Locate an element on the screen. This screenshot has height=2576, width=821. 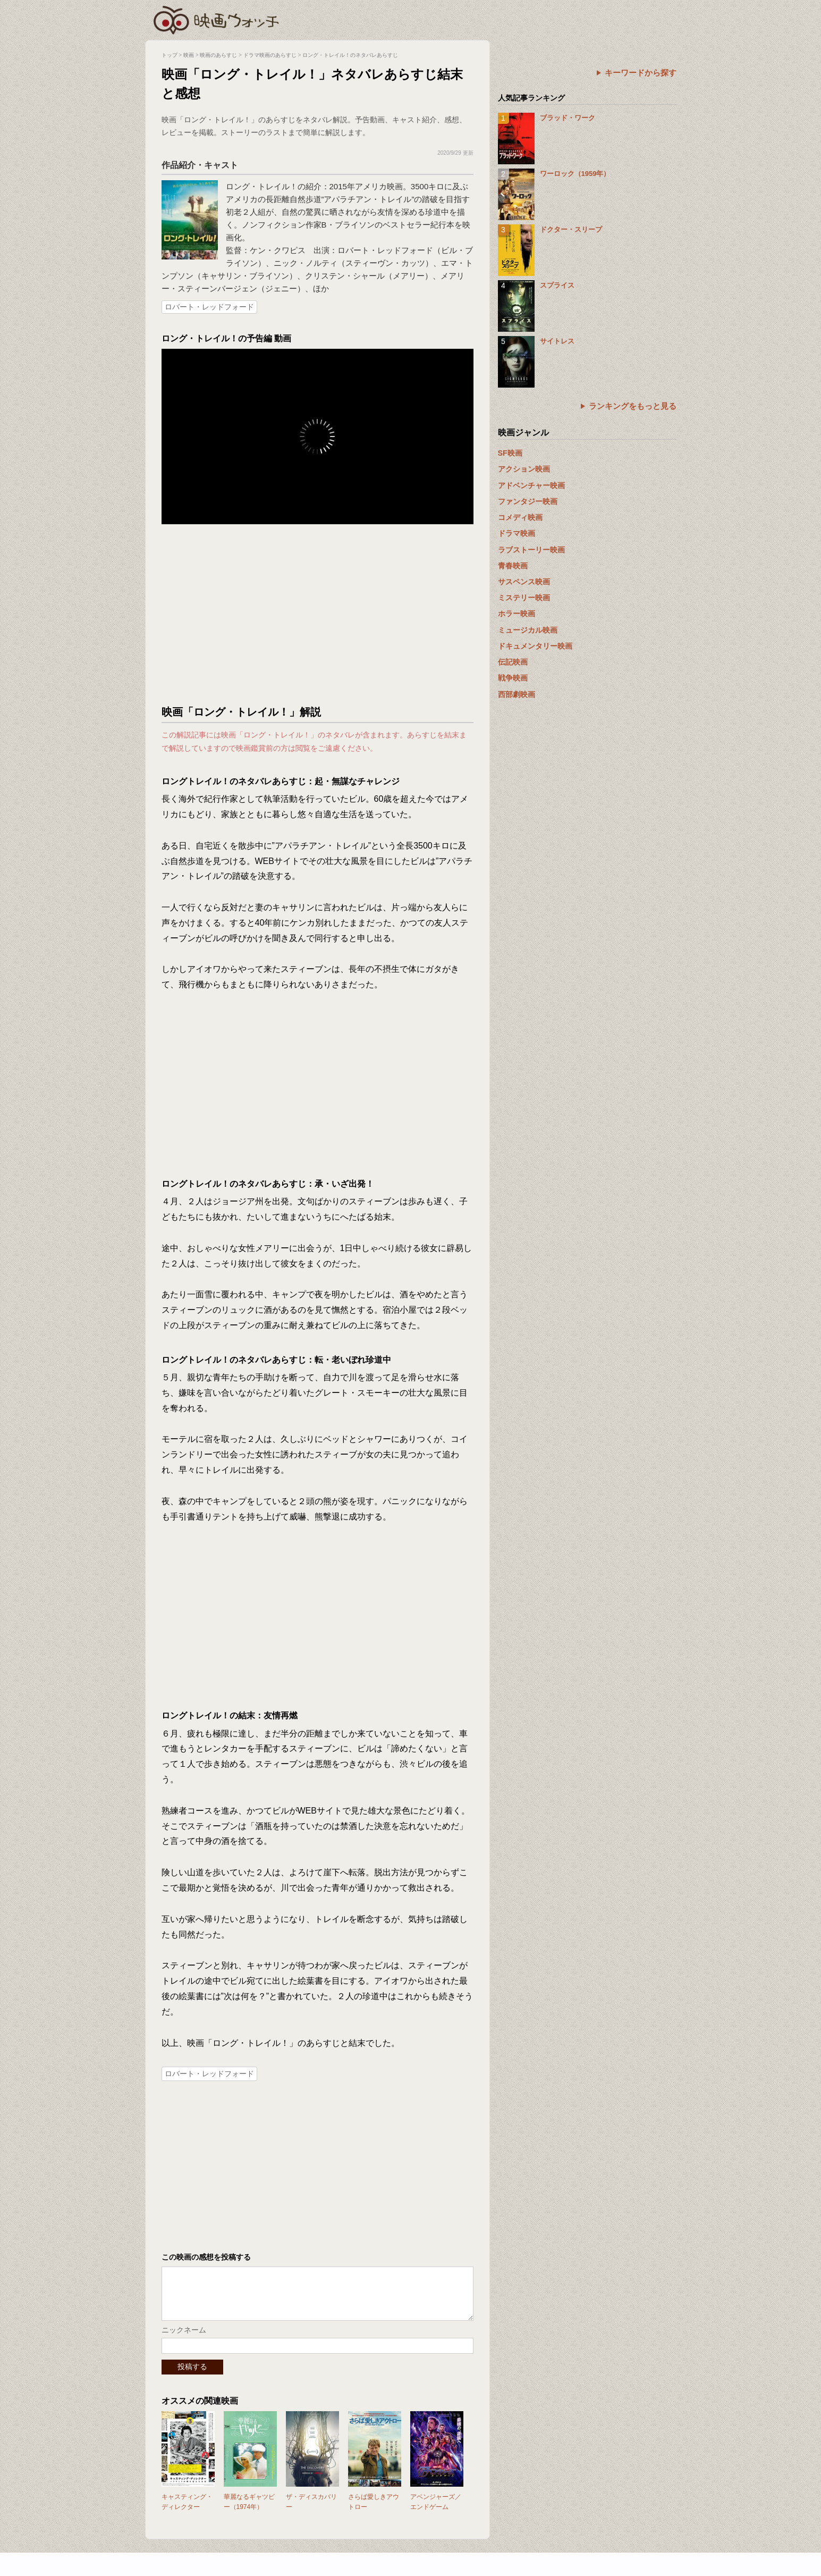
ファンタジー映画 is located at coordinates (527, 501).